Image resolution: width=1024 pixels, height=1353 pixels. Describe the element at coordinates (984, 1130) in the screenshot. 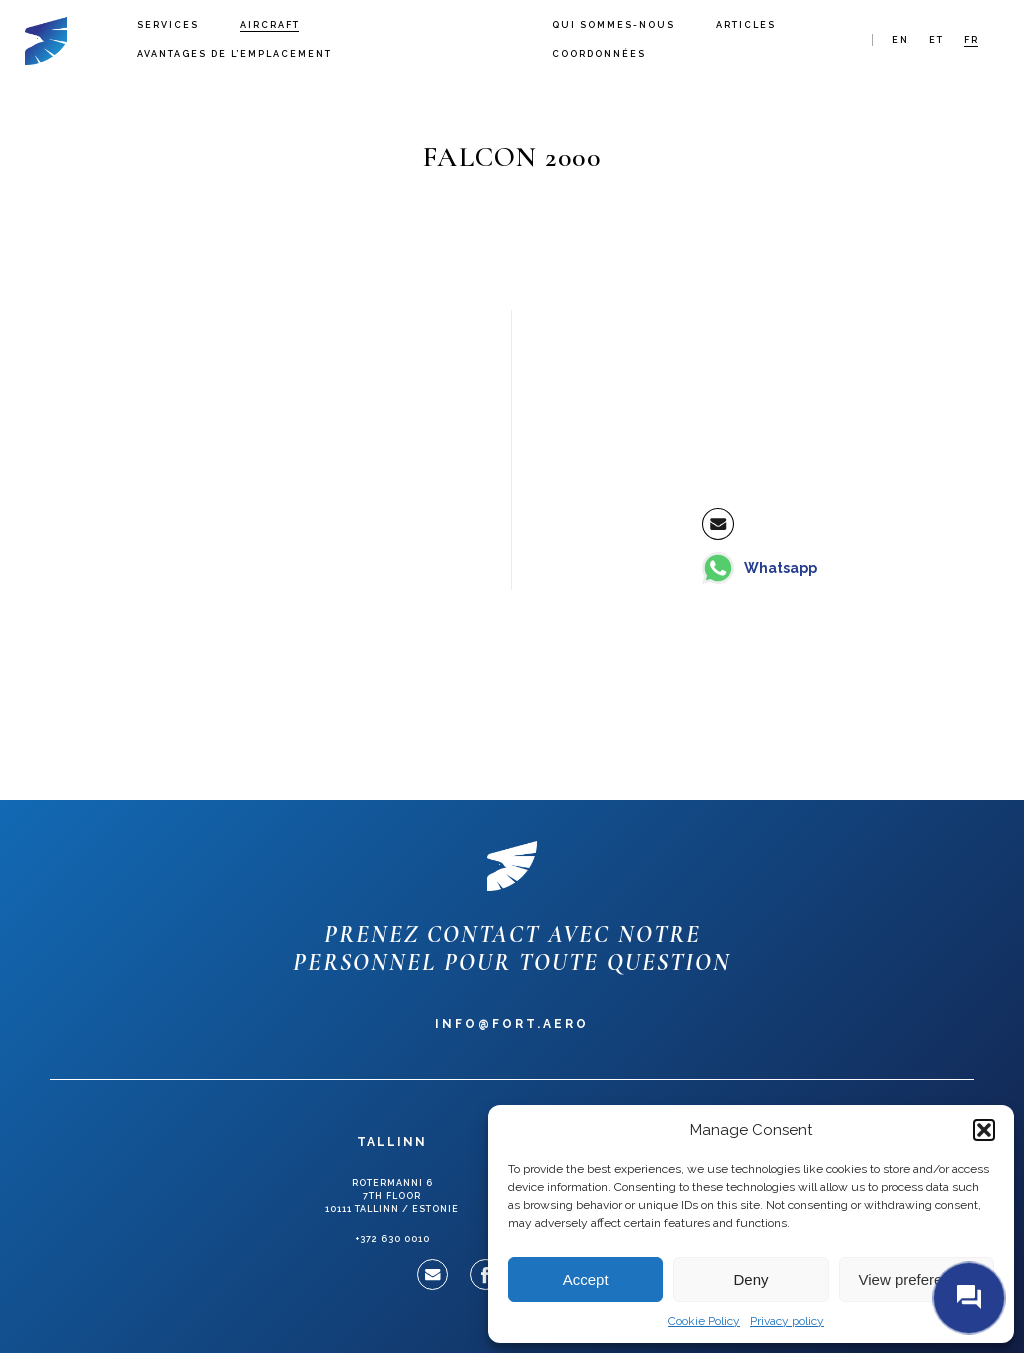

I see `[button]` at that location.